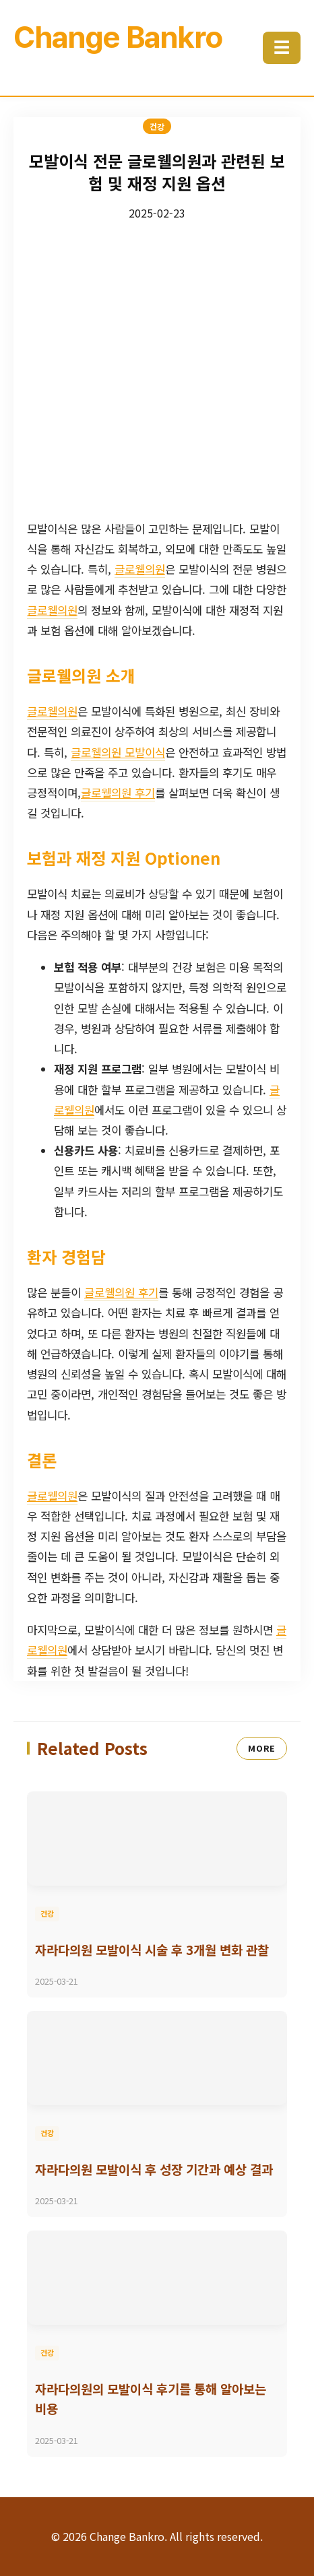 This screenshot has height=2576, width=314. Describe the element at coordinates (117, 37) in the screenshot. I see `Change Bankro` at that location.